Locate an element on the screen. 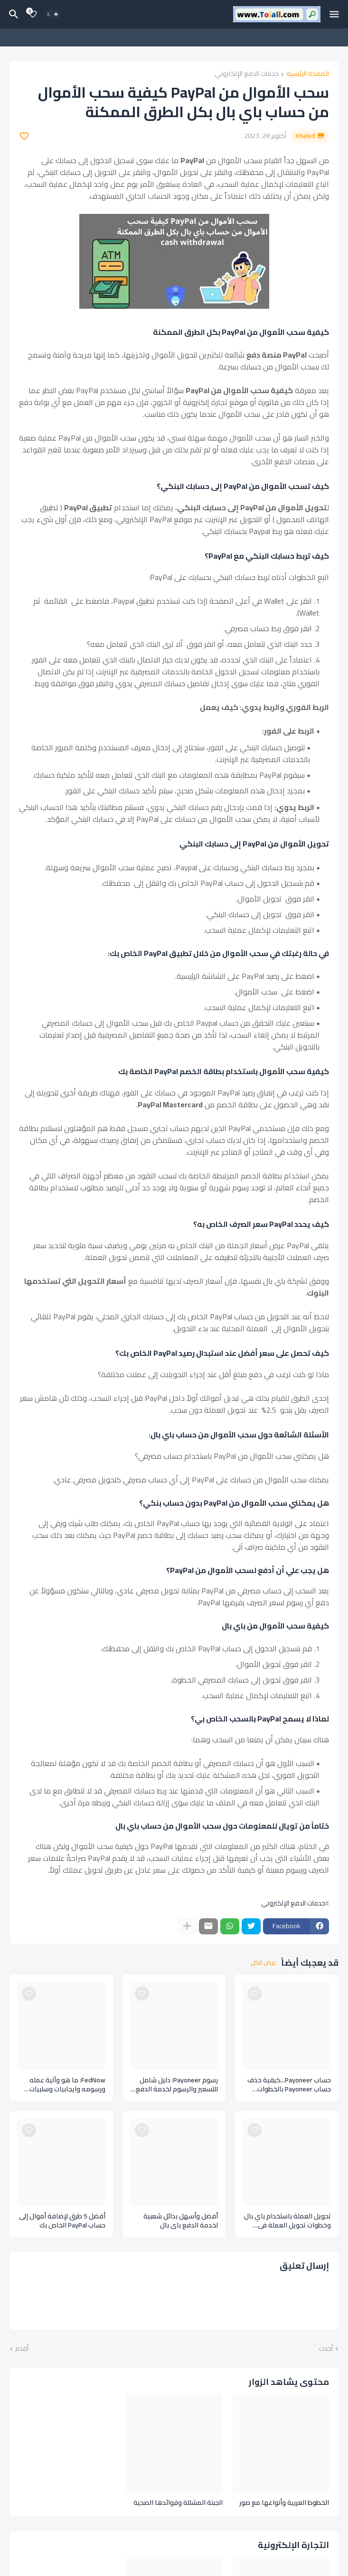 This screenshot has width=348, height=2576. حساب Payoneer...كيفية حذف حساب Payoneer بالخطوات والارشادات is located at coordinates (289, 2085).